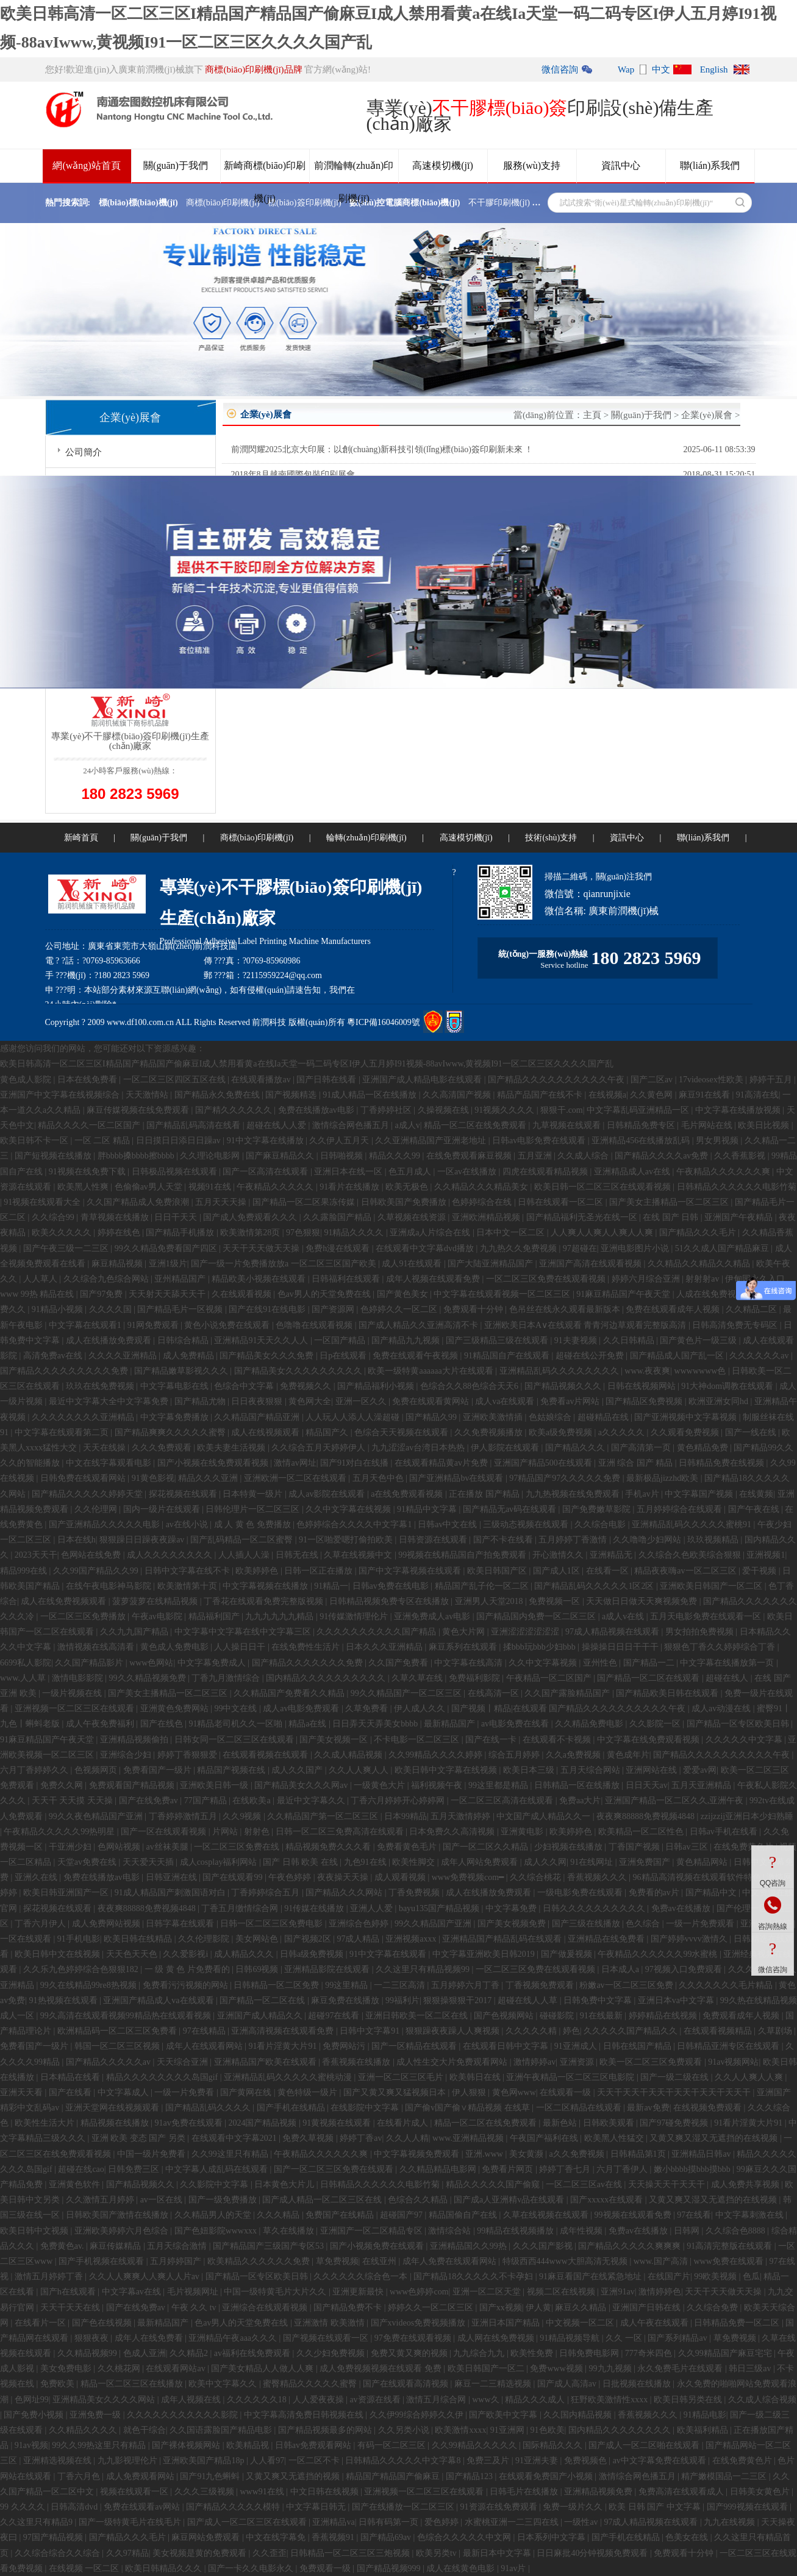 The height and width of the screenshot is (2576, 797). Describe the element at coordinates (110, 1462) in the screenshot. I see `中文在线字幕观看电影` at that location.